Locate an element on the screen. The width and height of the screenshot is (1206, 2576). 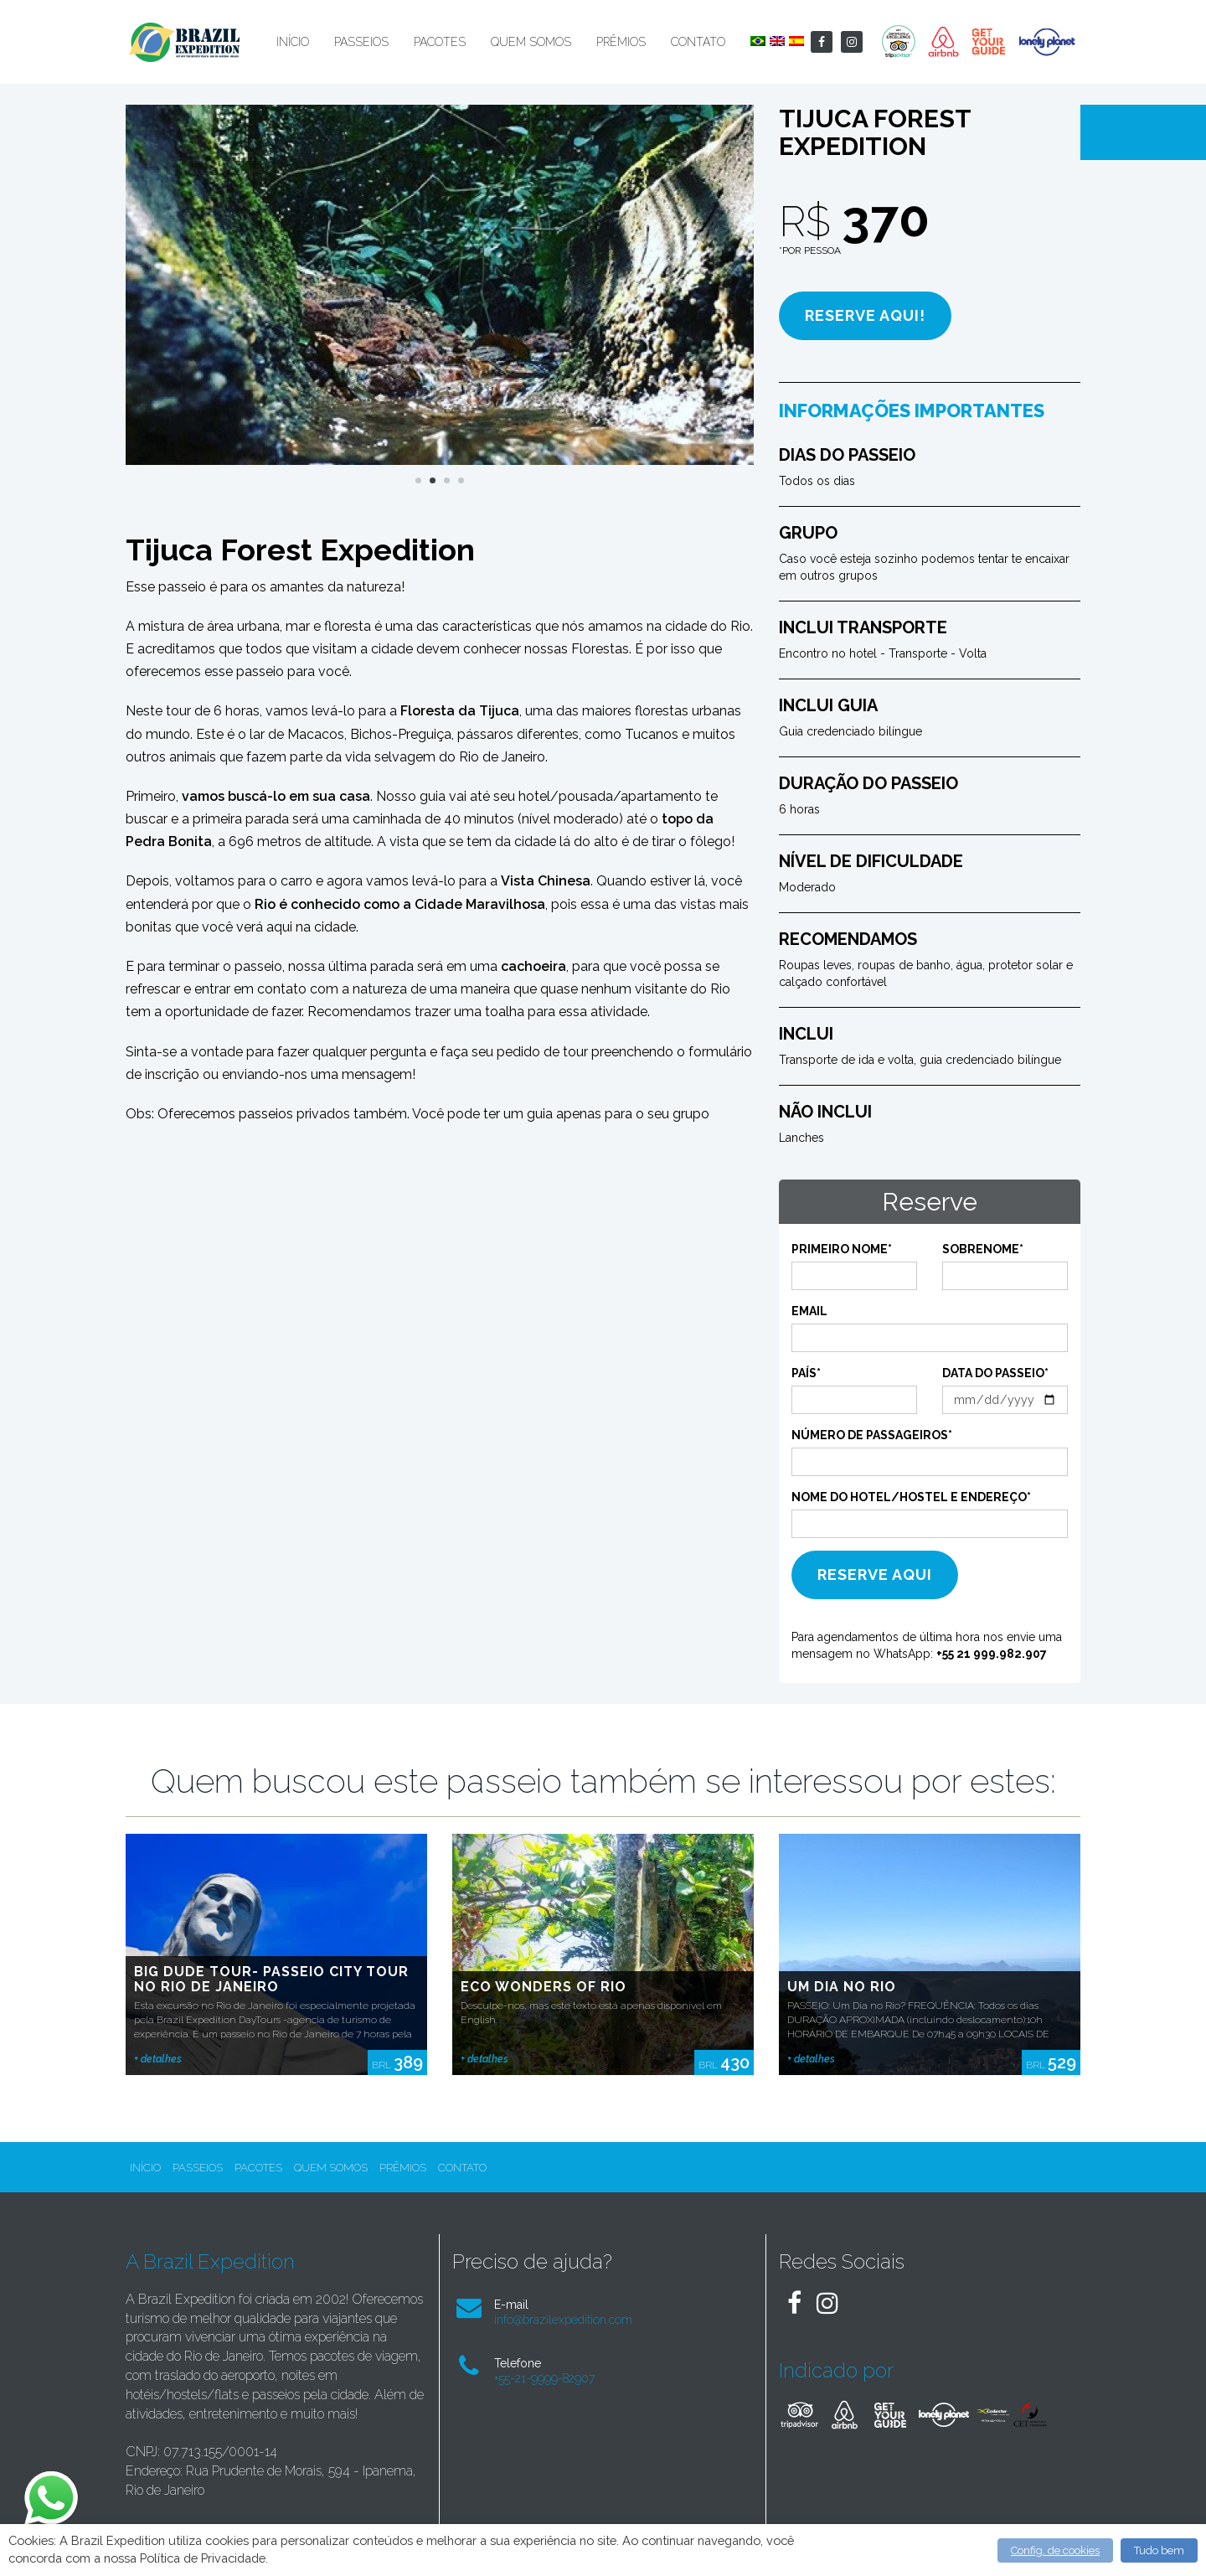
Email is located at coordinates (809, 1311).